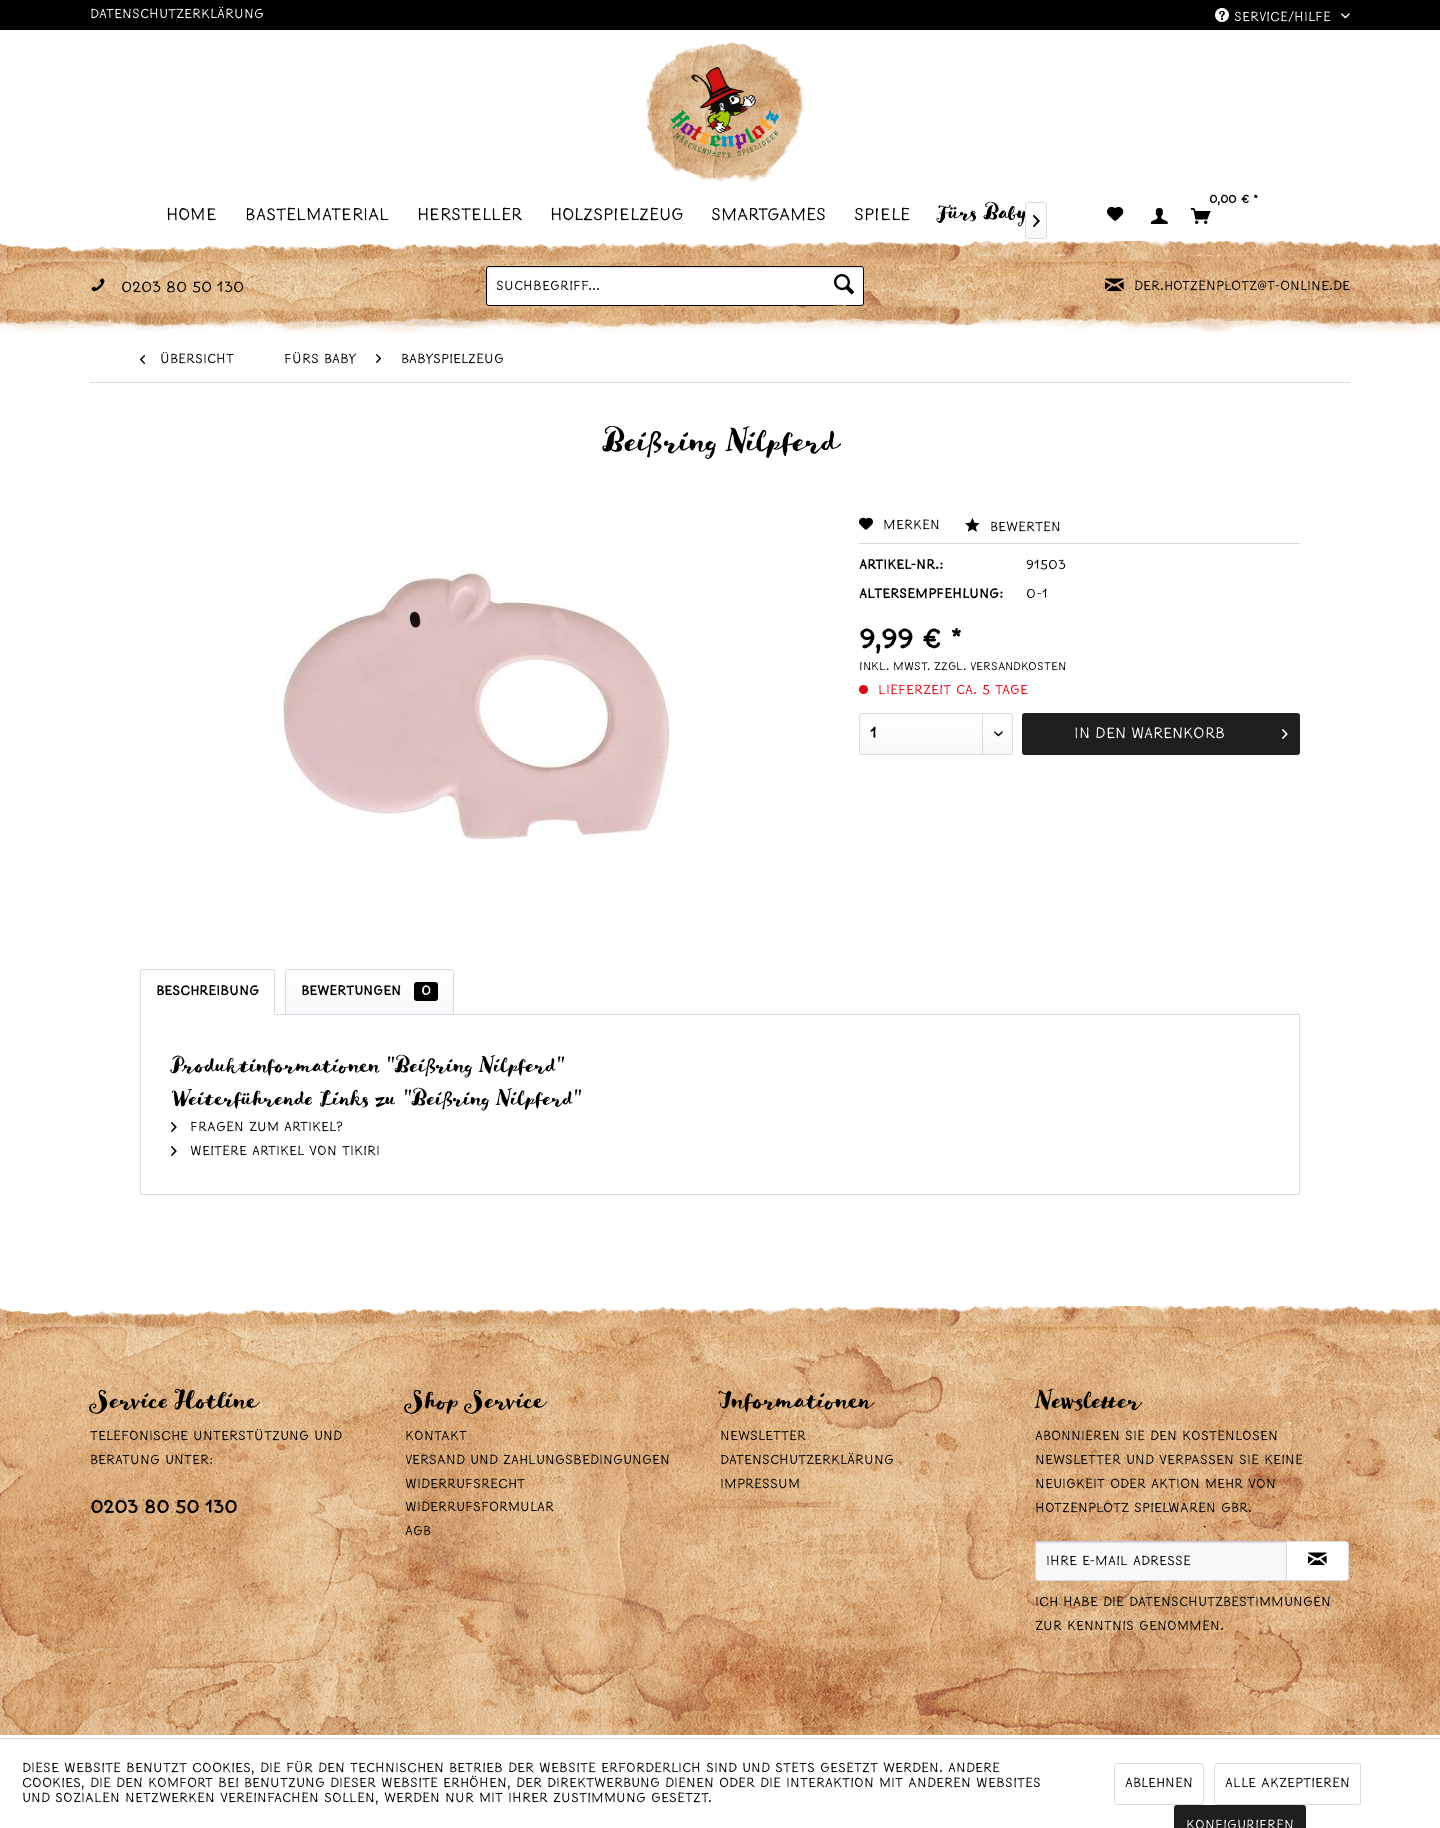 Image resolution: width=1440 pixels, height=1828 pixels. What do you see at coordinates (418, 1531) in the screenshot?
I see `AGB` at bounding box center [418, 1531].